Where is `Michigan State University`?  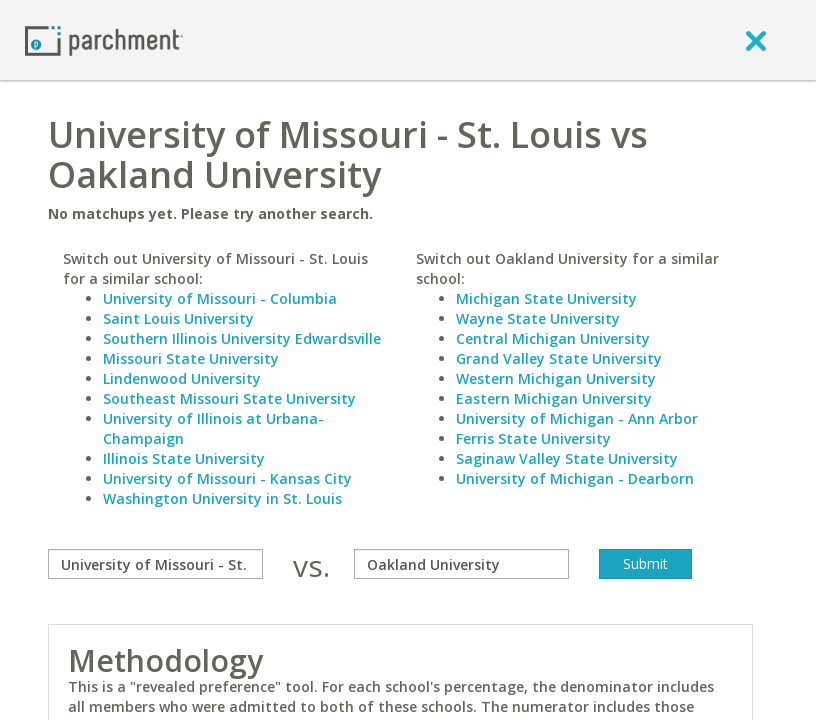
Michigan State University is located at coordinates (546, 298).